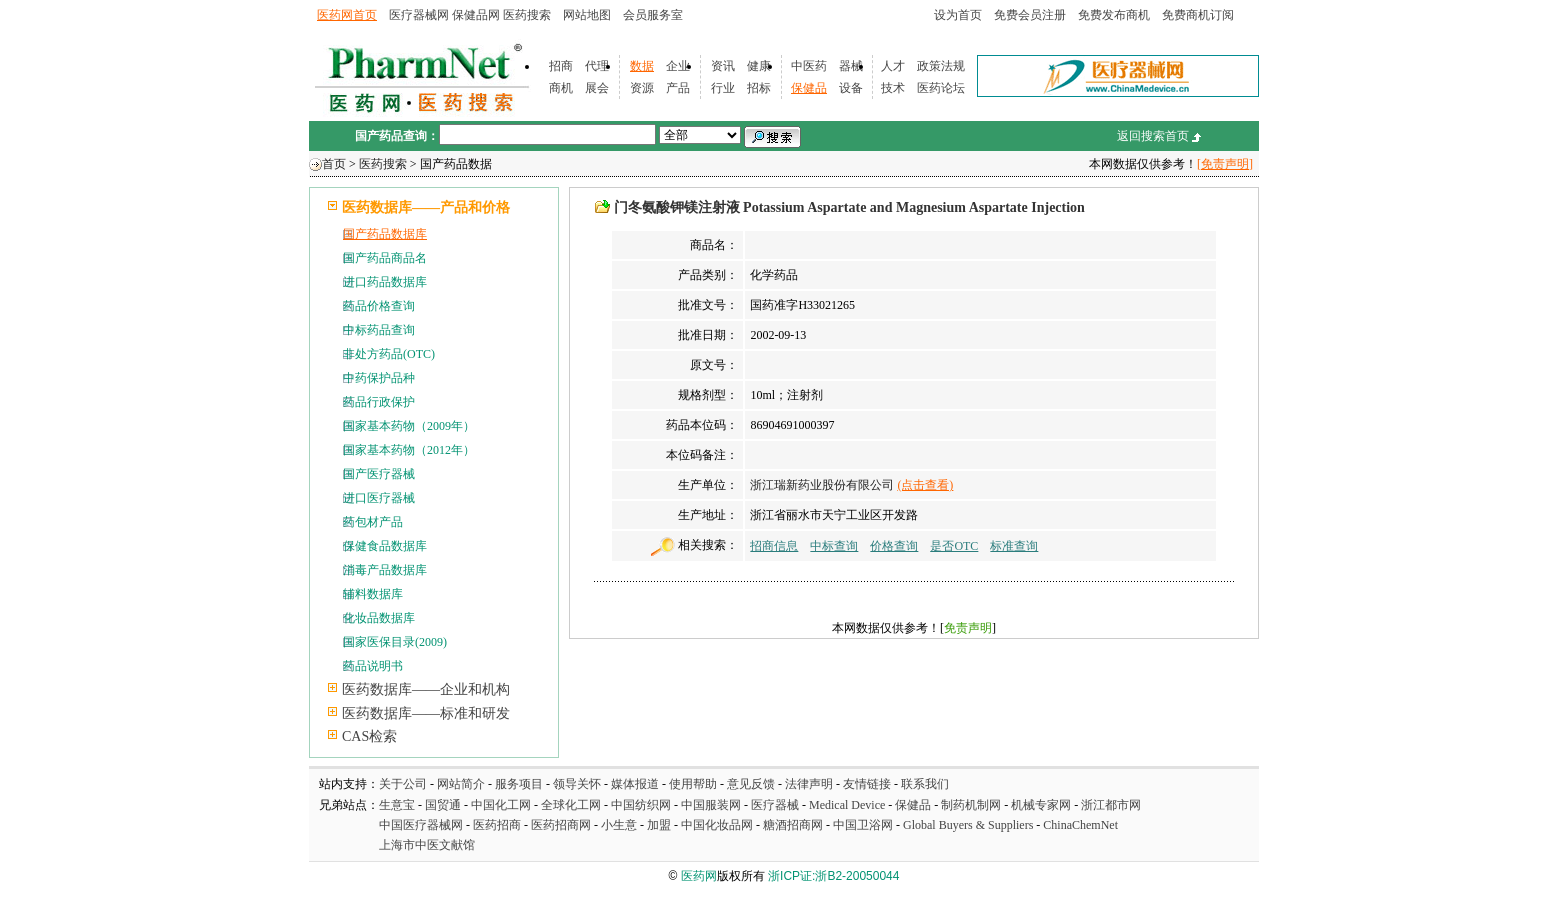 This screenshot has height=898, width=1568. I want to click on 辅料数据库, so click(373, 594).